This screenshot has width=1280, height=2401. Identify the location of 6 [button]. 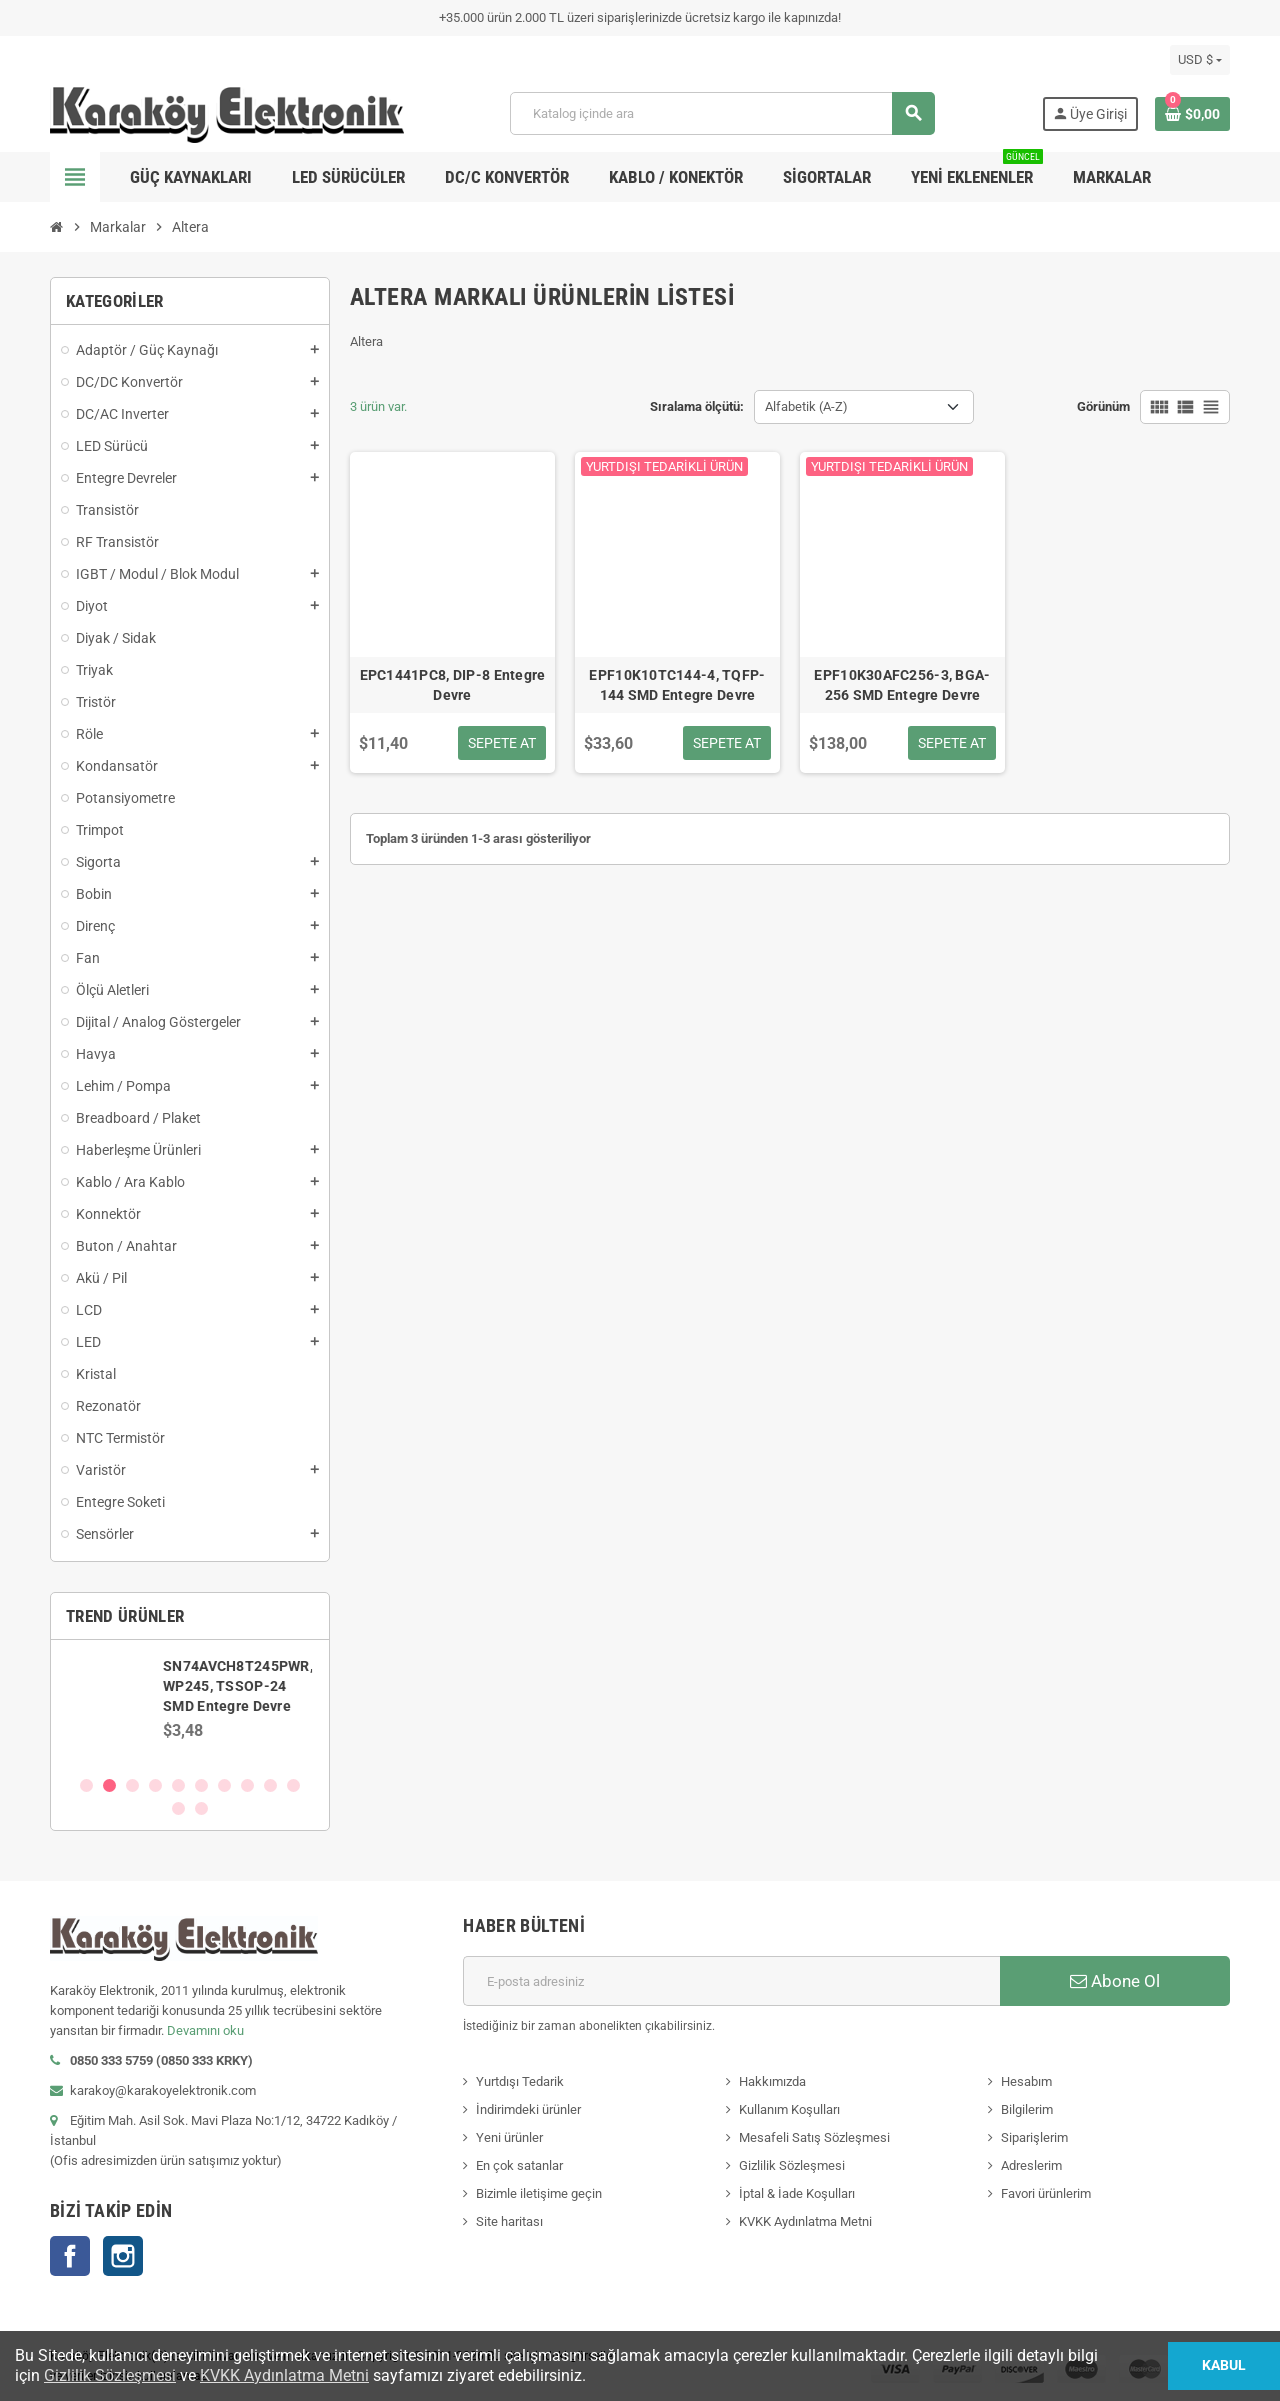
(201, 1785).